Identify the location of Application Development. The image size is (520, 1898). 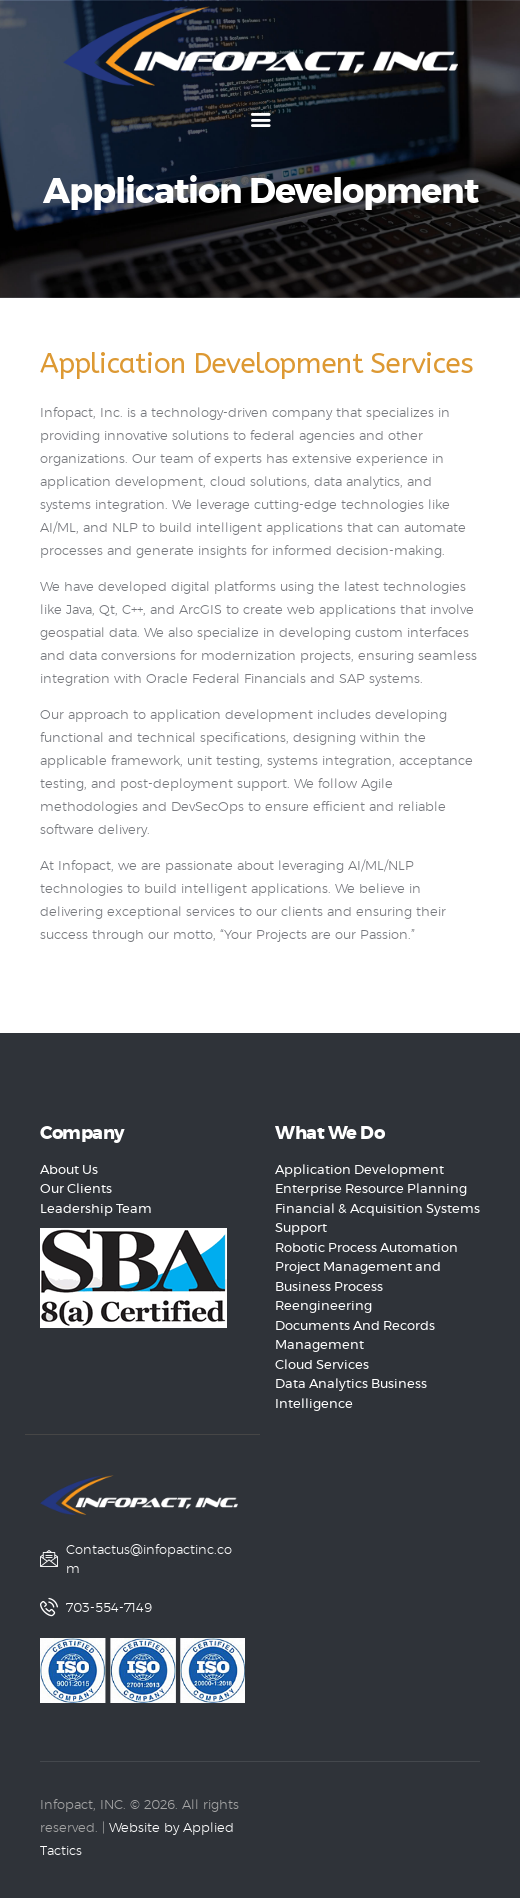
(359, 1170).